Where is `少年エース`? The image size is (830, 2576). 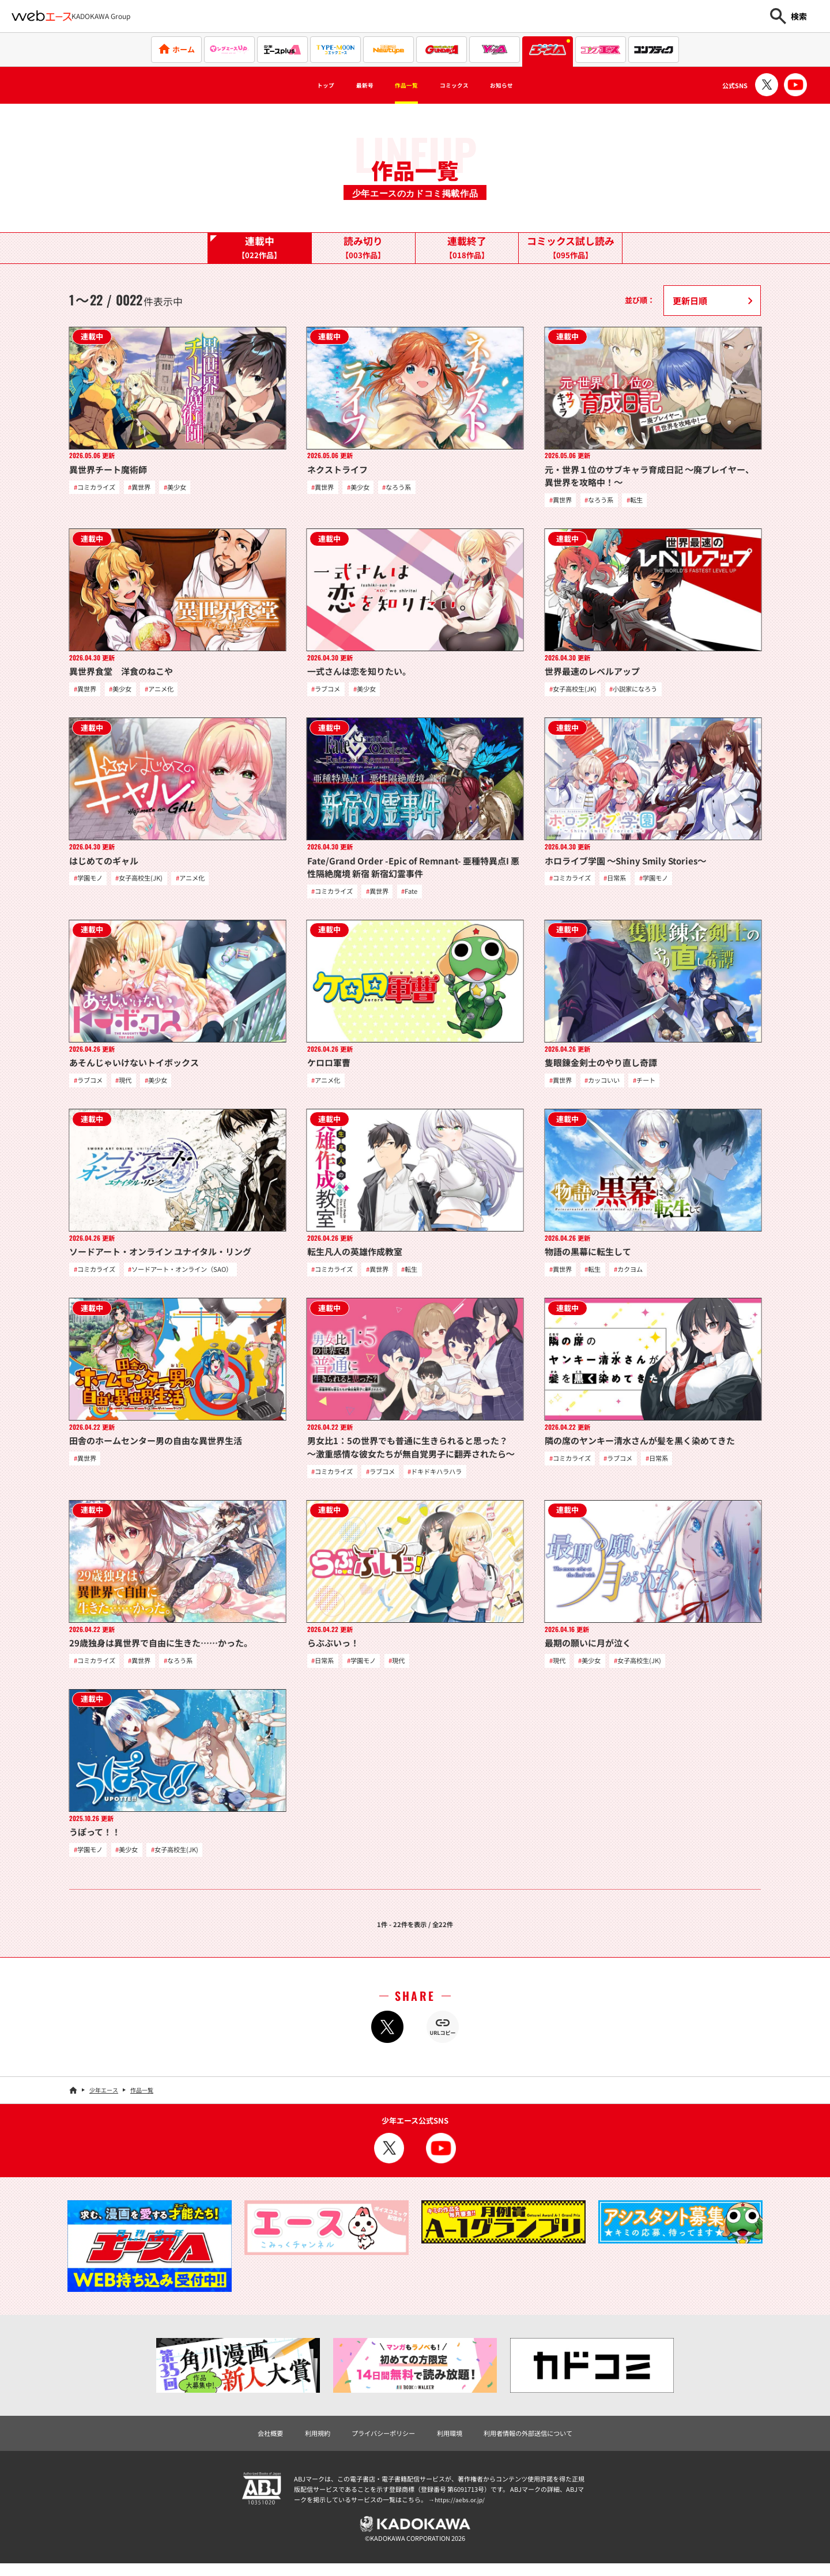
少年エース is located at coordinates (103, 2098).